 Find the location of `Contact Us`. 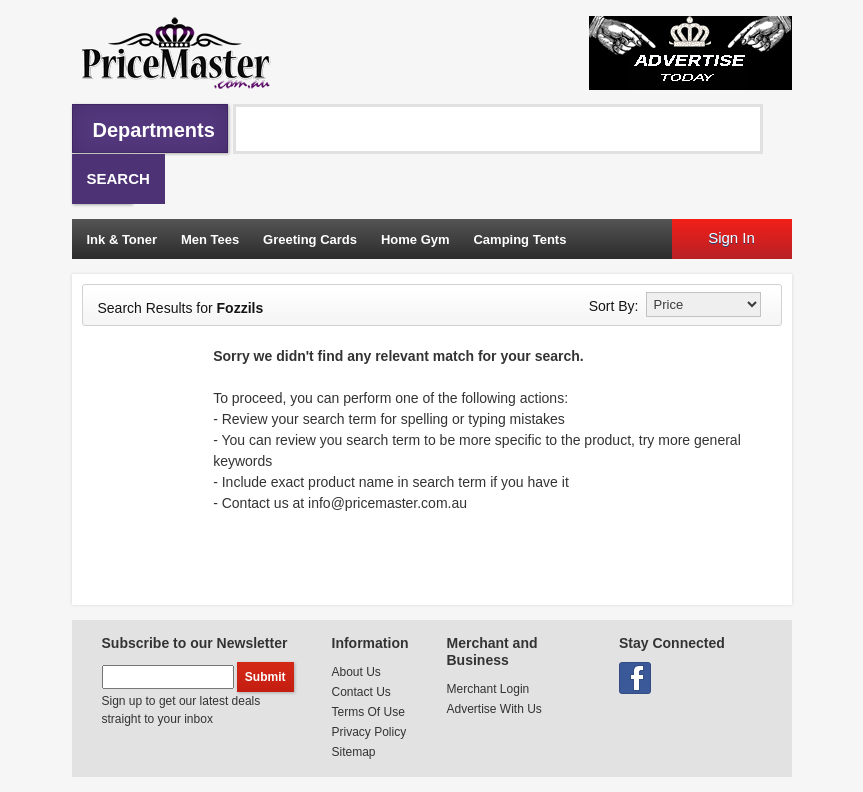

Contact Us is located at coordinates (361, 692).